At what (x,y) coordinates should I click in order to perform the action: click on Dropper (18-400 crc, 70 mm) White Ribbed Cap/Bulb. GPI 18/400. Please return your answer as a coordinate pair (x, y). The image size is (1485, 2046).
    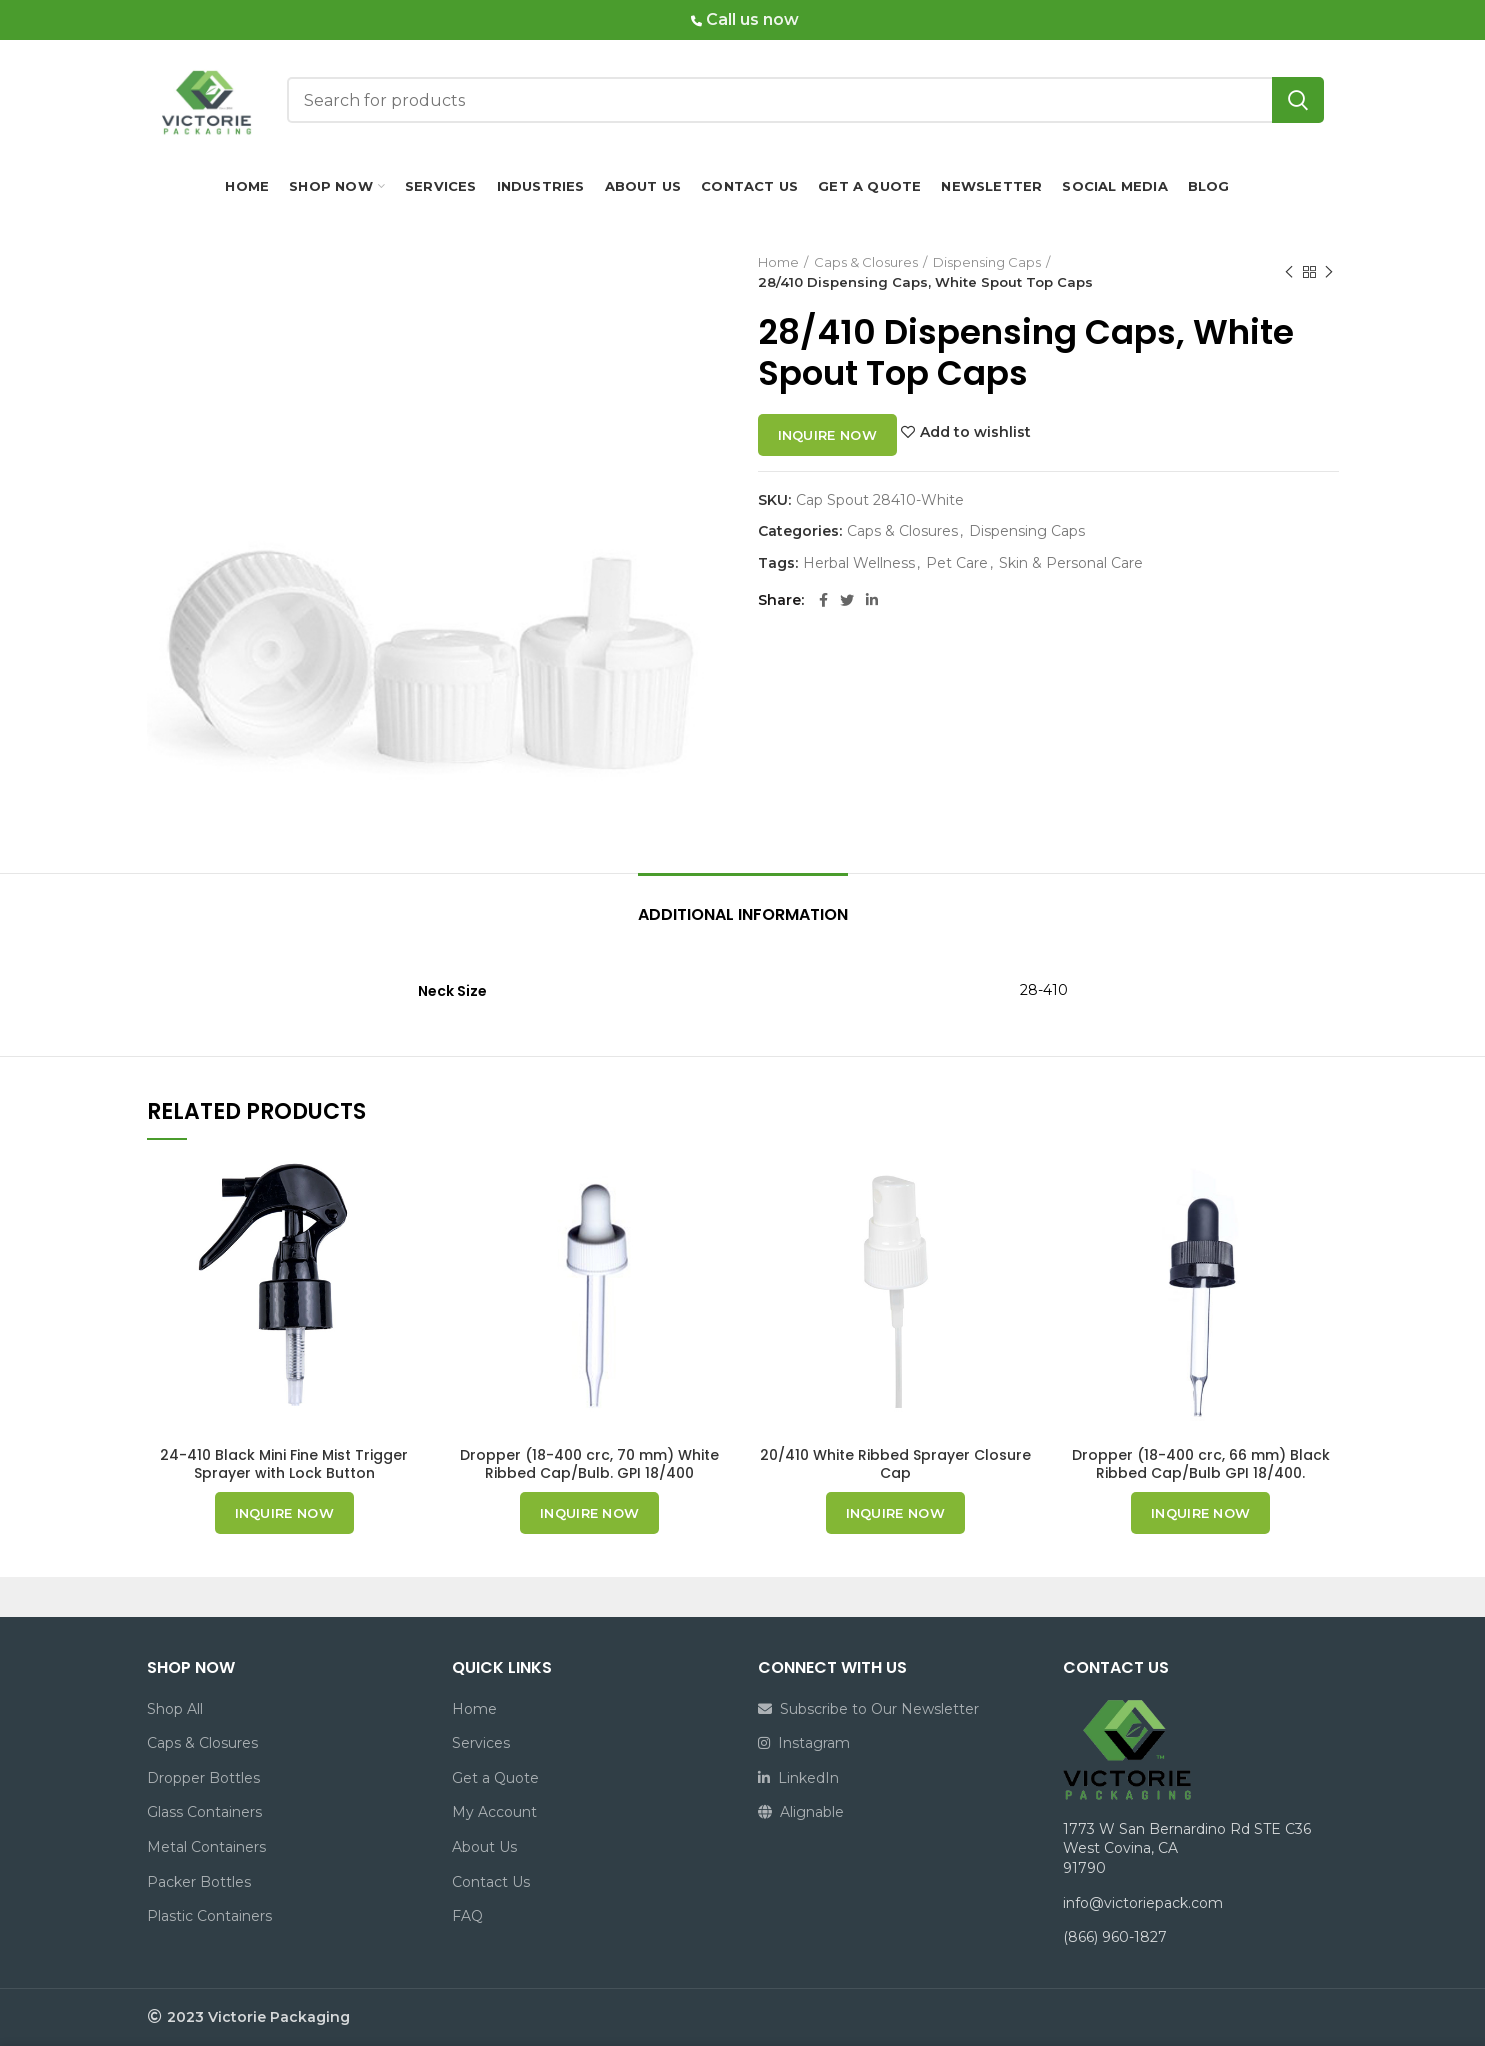
    Looking at the image, I should click on (589, 1464).